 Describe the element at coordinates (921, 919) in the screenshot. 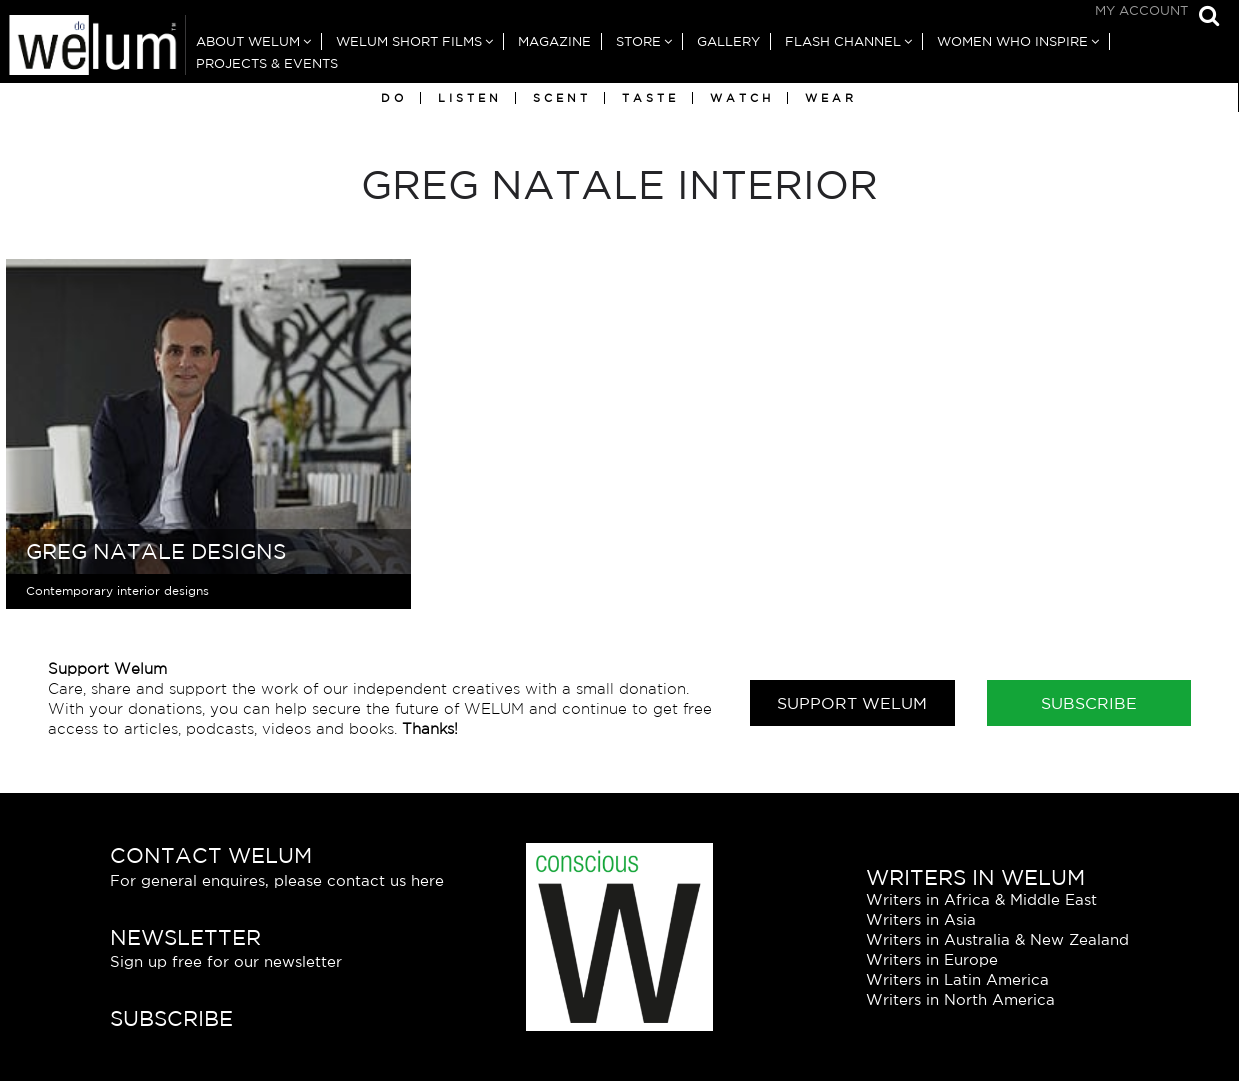

I see `Writers in Asia` at that location.